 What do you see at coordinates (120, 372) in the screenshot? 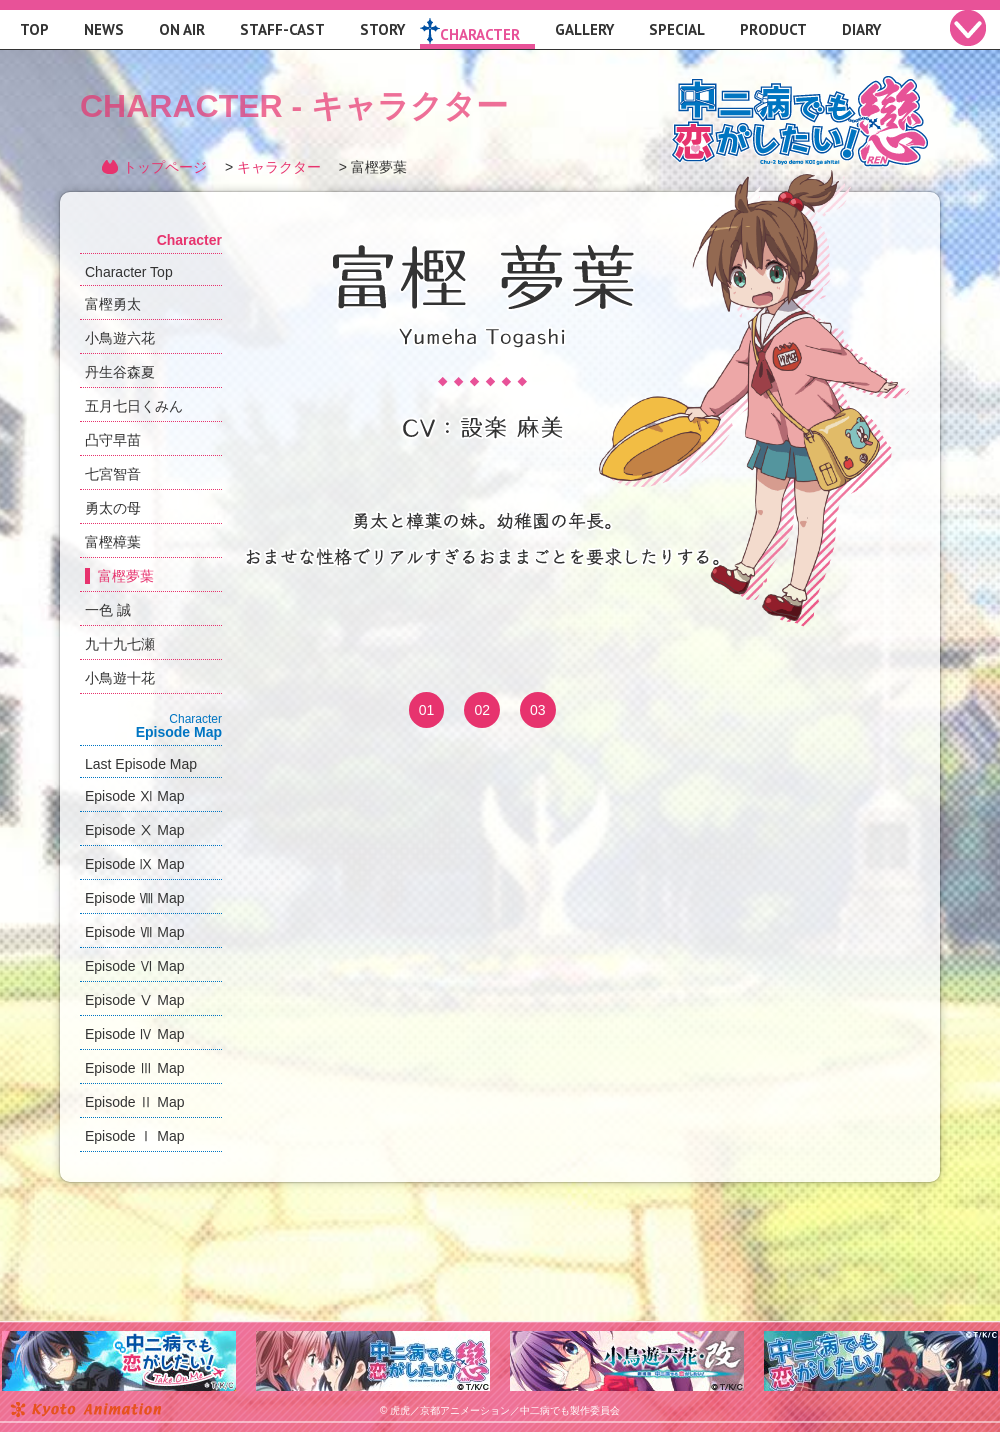
I see `丹生谷森夏` at bounding box center [120, 372].